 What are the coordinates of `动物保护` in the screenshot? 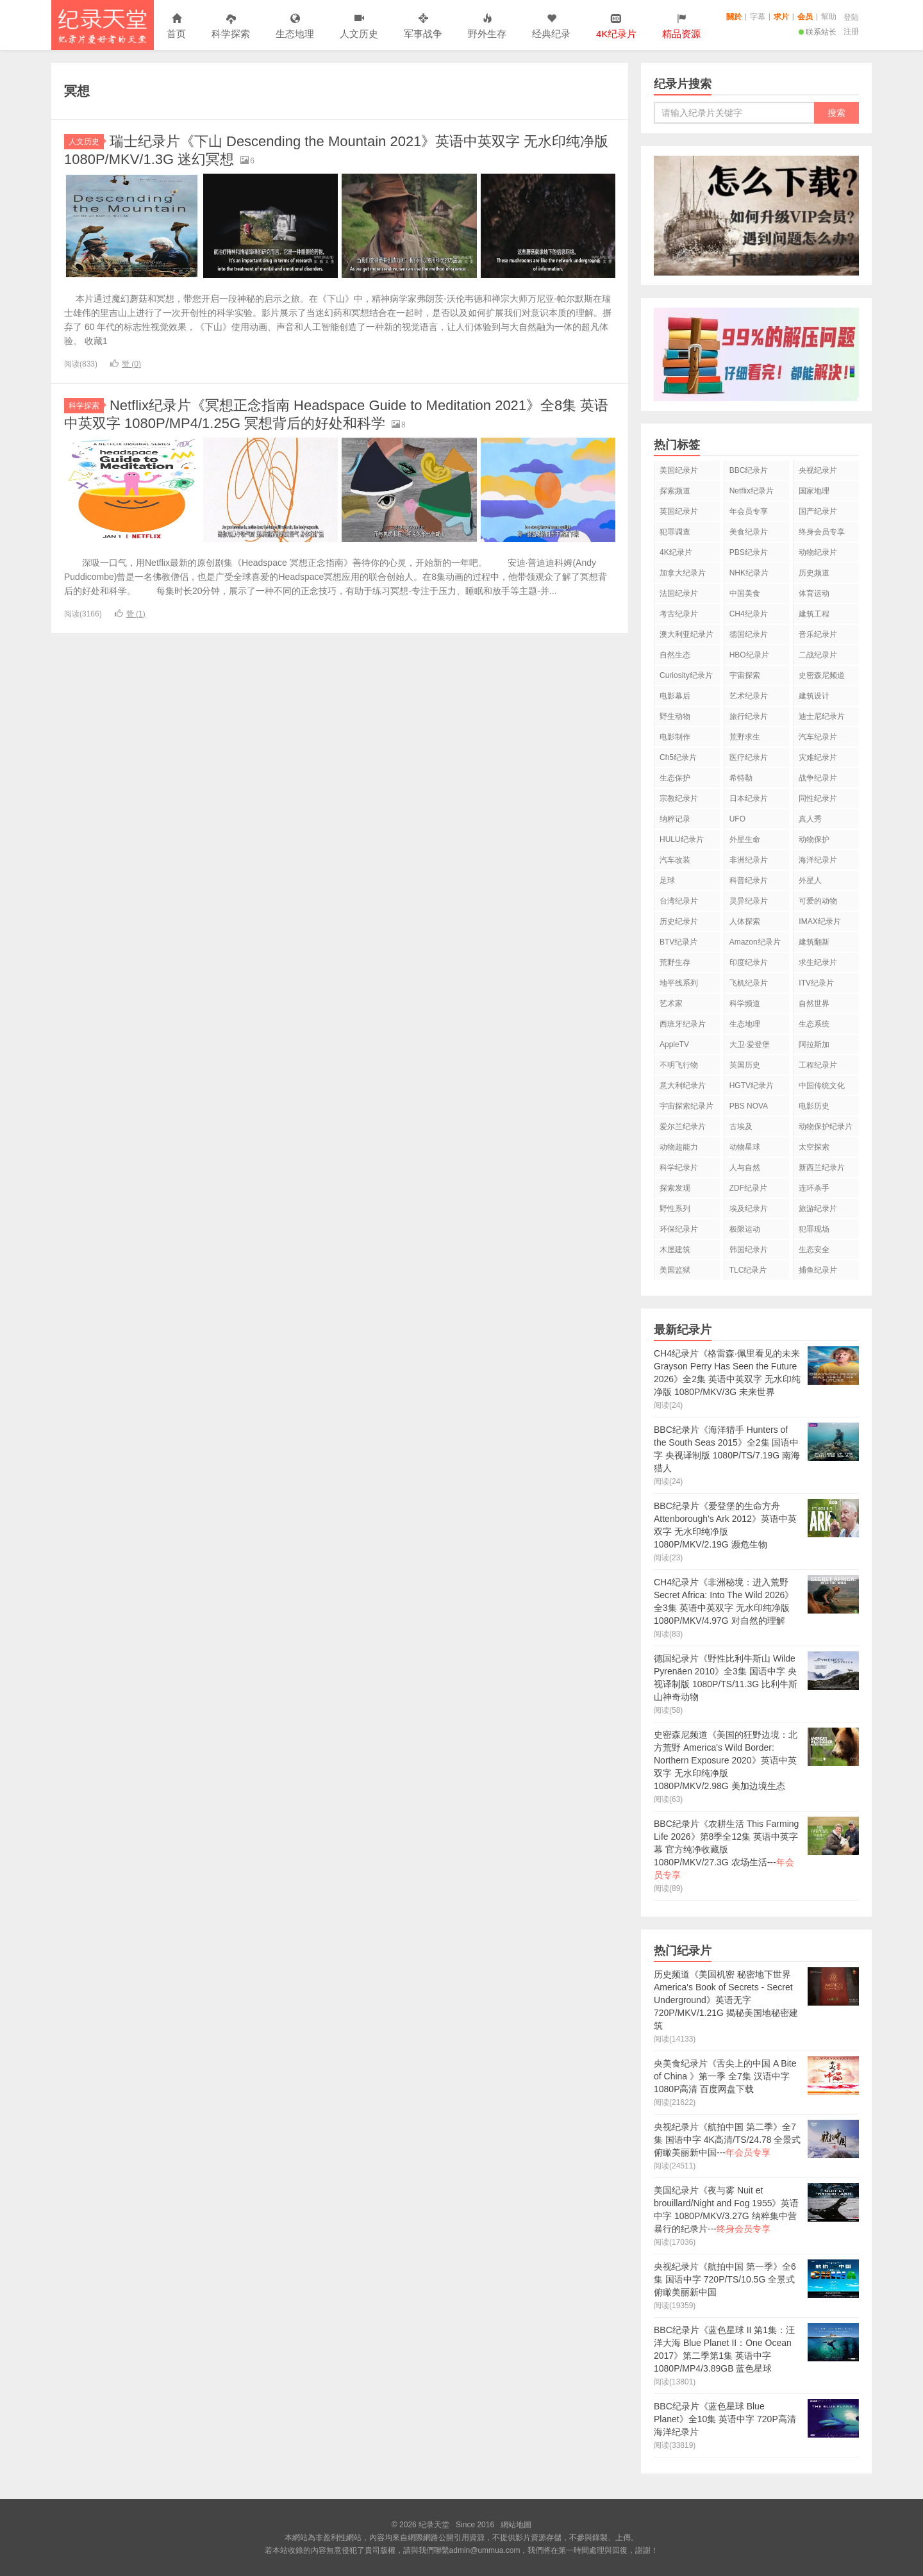 It's located at (814, 839).